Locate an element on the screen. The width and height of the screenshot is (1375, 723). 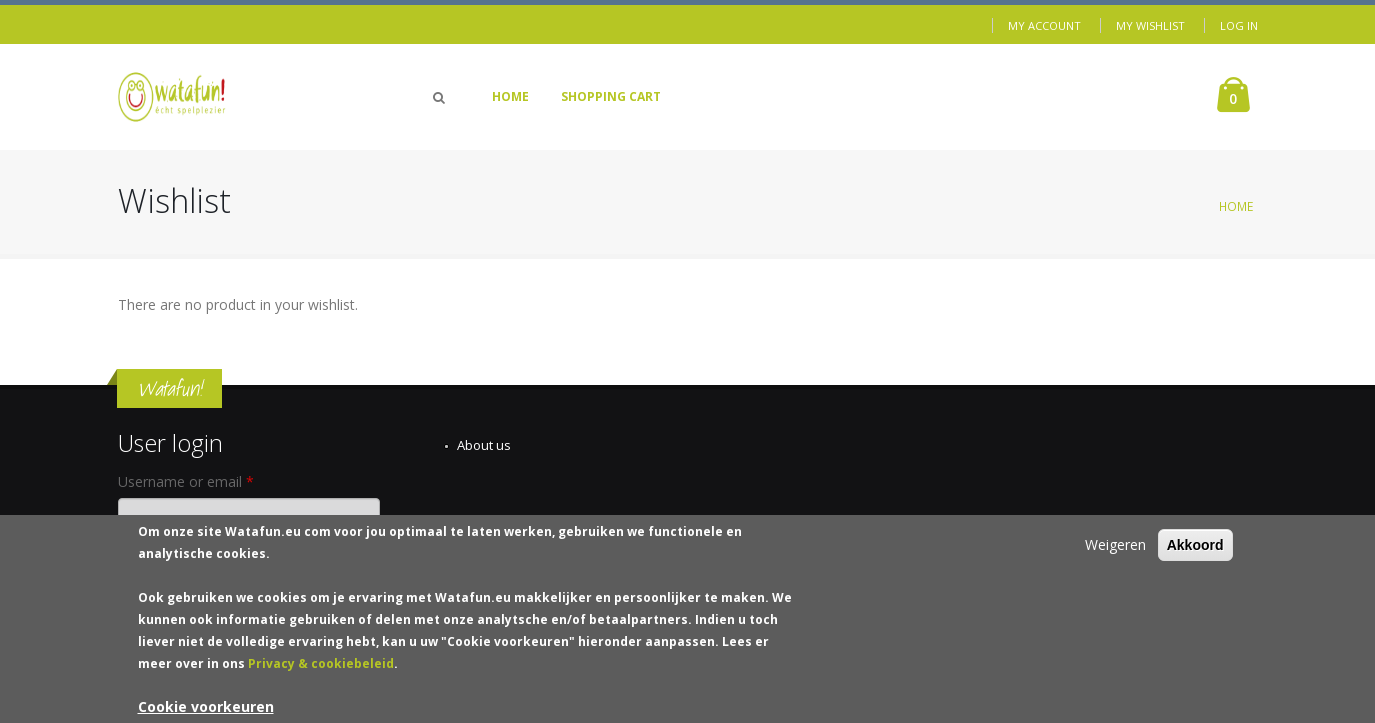
My Wishlist is located at coordinates (1150, 25).